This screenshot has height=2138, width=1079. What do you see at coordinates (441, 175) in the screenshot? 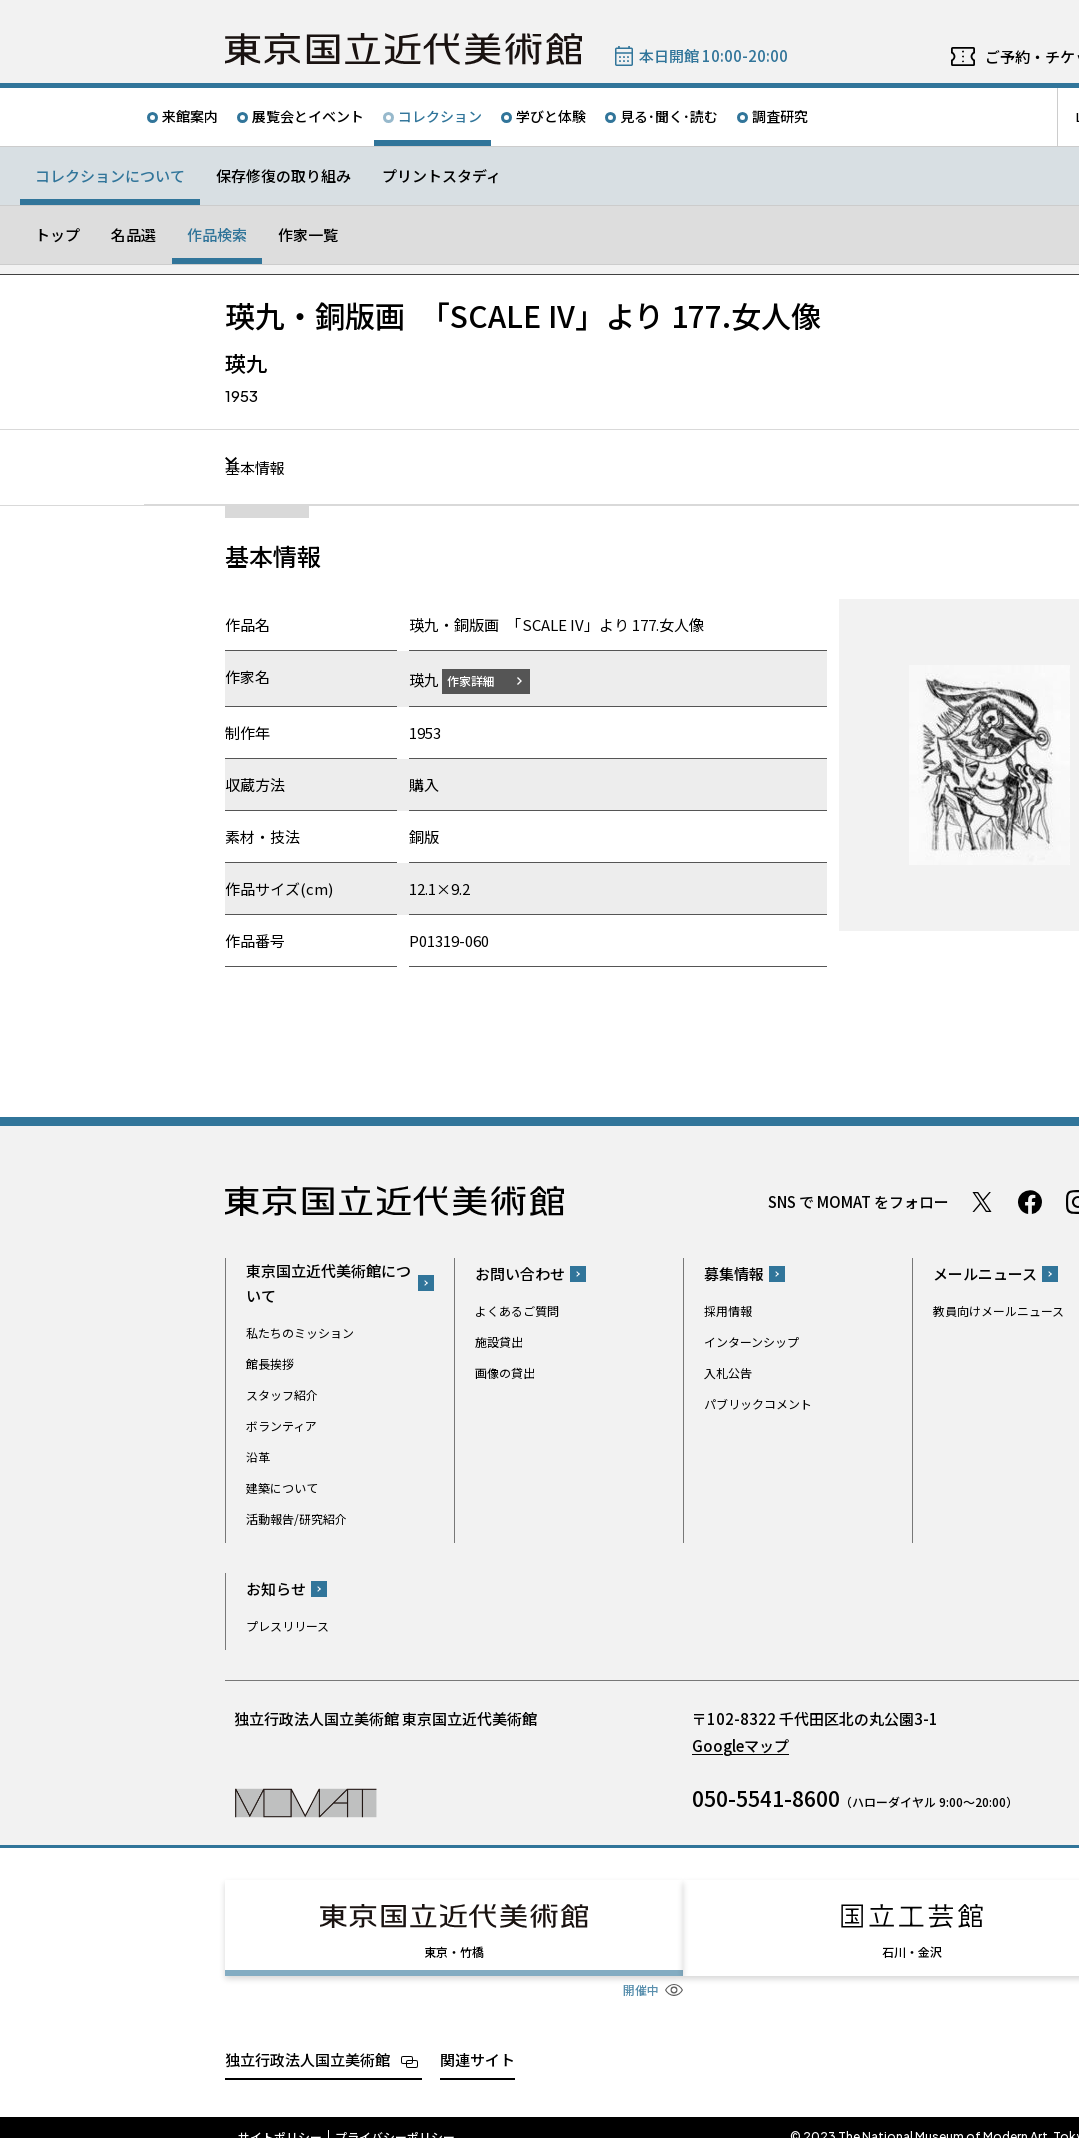
I see `プリントスタディ` at bounding box center [441, 175].